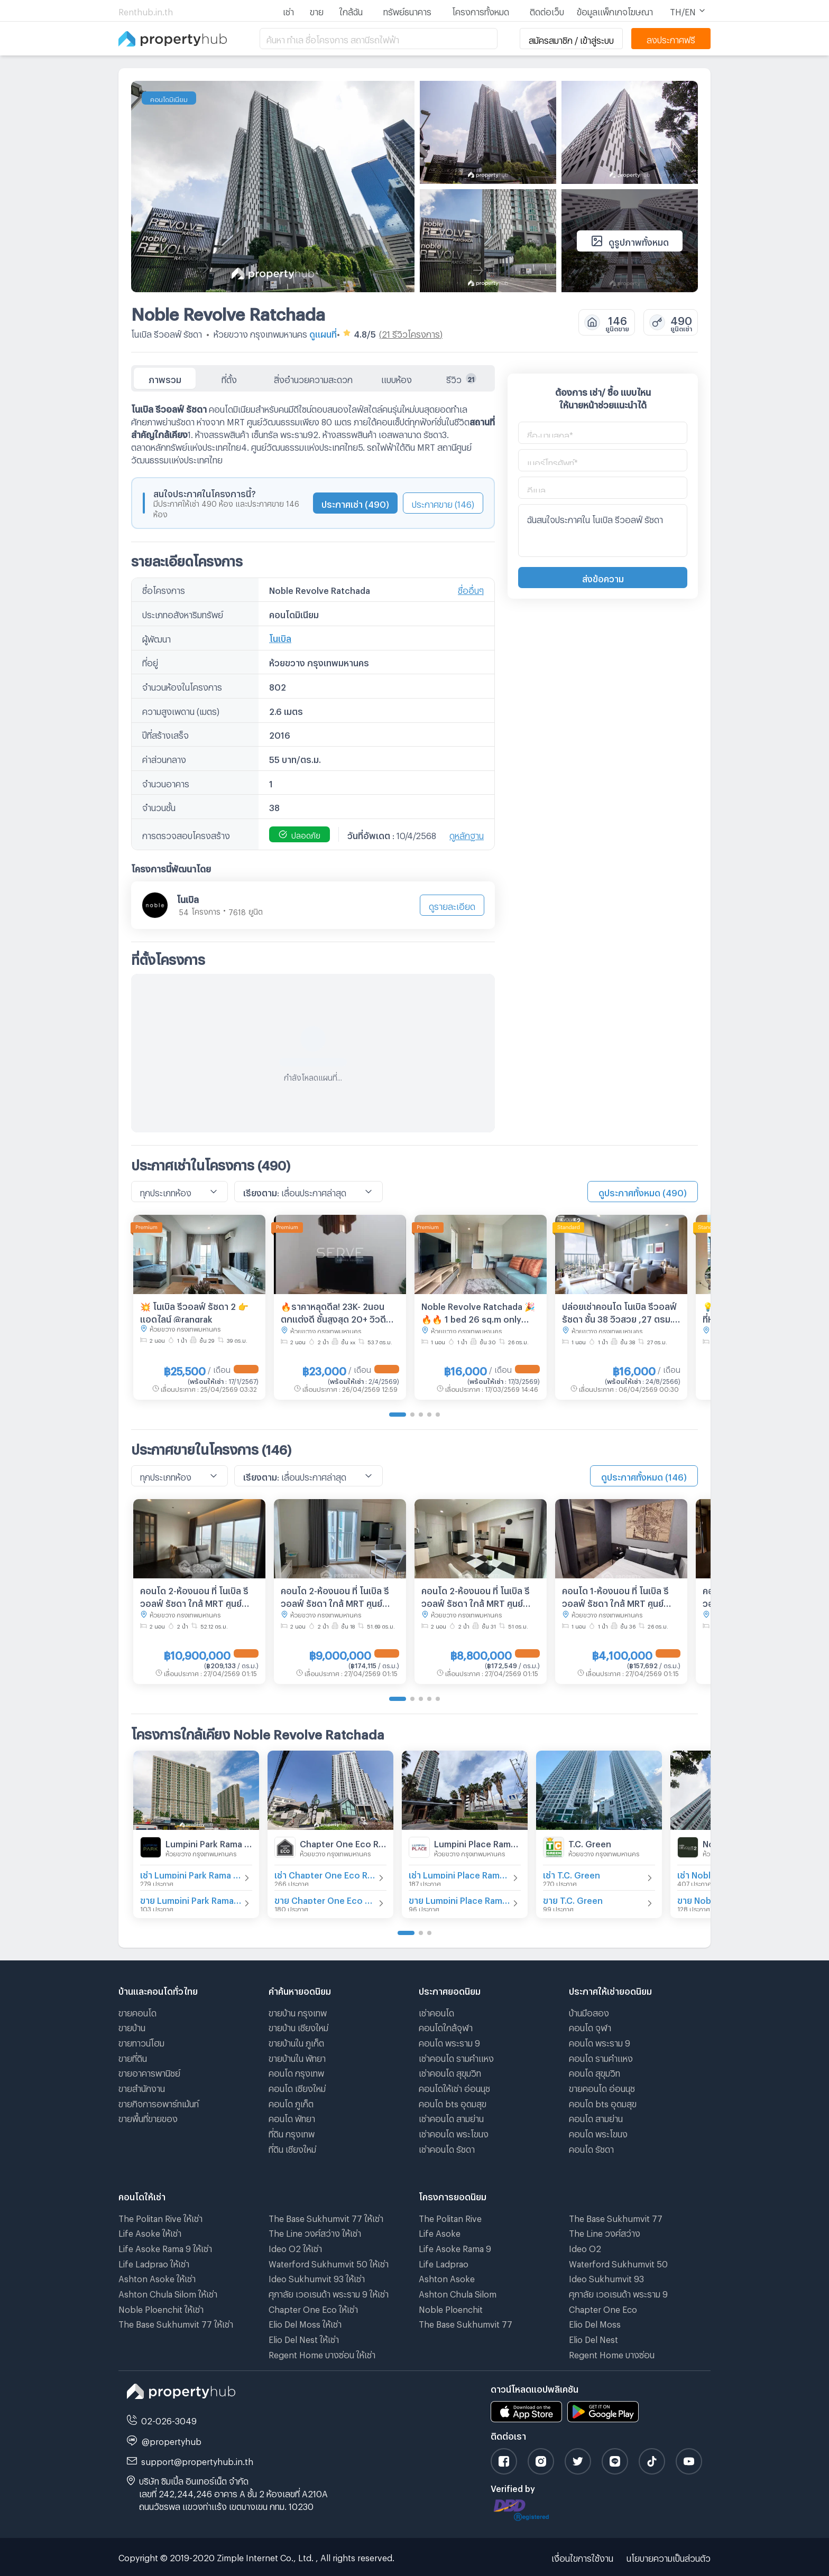 The image size is (829, 2576). What do you see at coordinates (164, 758) in the screenshot?
I see `ค่าส่วนกลาง` at bounding box center [164, 758].